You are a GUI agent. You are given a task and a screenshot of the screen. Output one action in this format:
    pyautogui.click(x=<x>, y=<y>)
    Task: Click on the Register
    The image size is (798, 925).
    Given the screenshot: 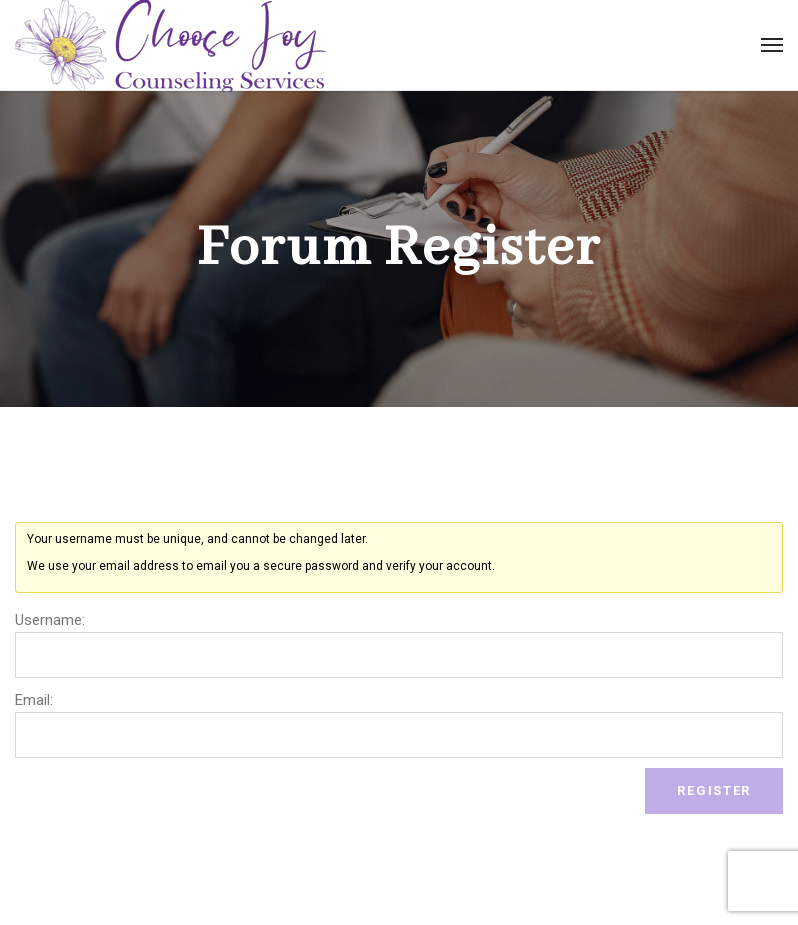 What is the action you would take?
    pyautogui.click(x=714, y=790)
    